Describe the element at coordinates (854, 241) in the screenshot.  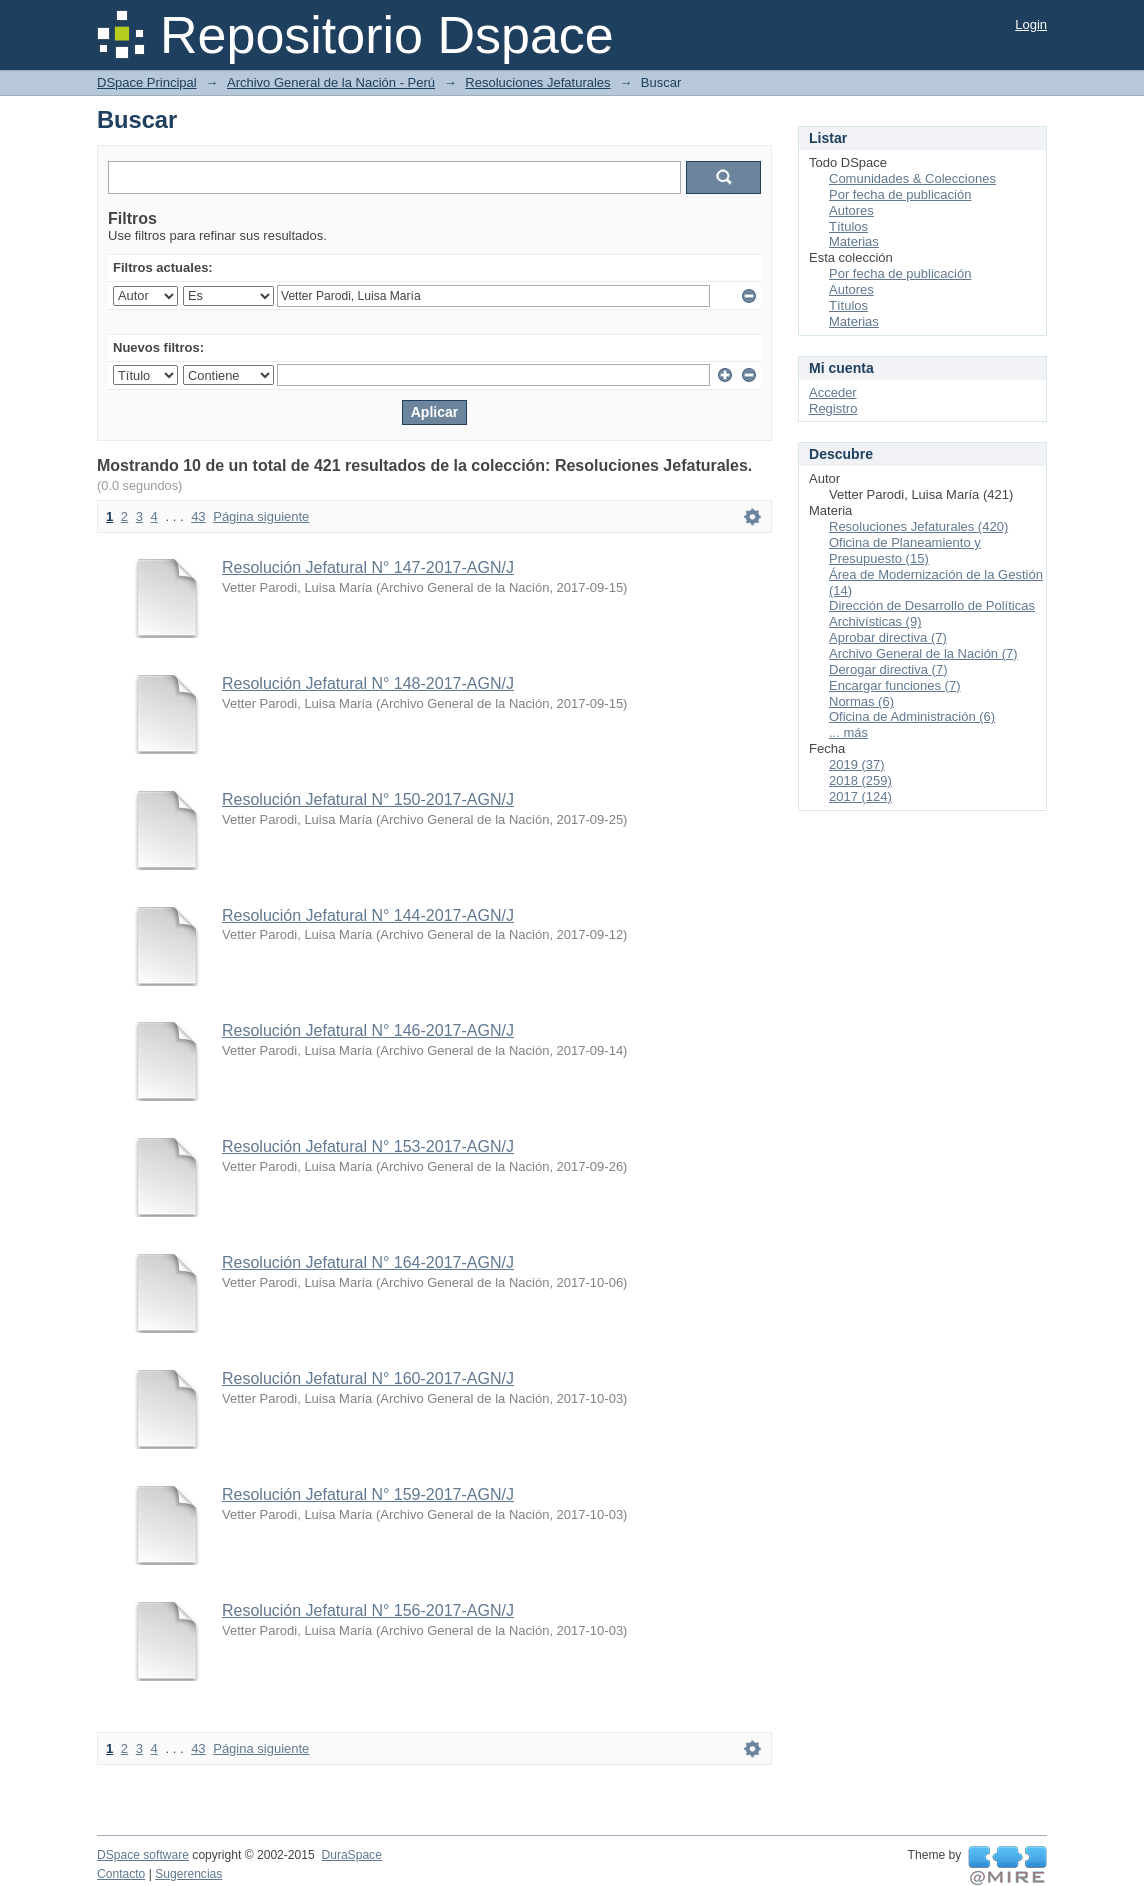
I see `Materias` at that location.